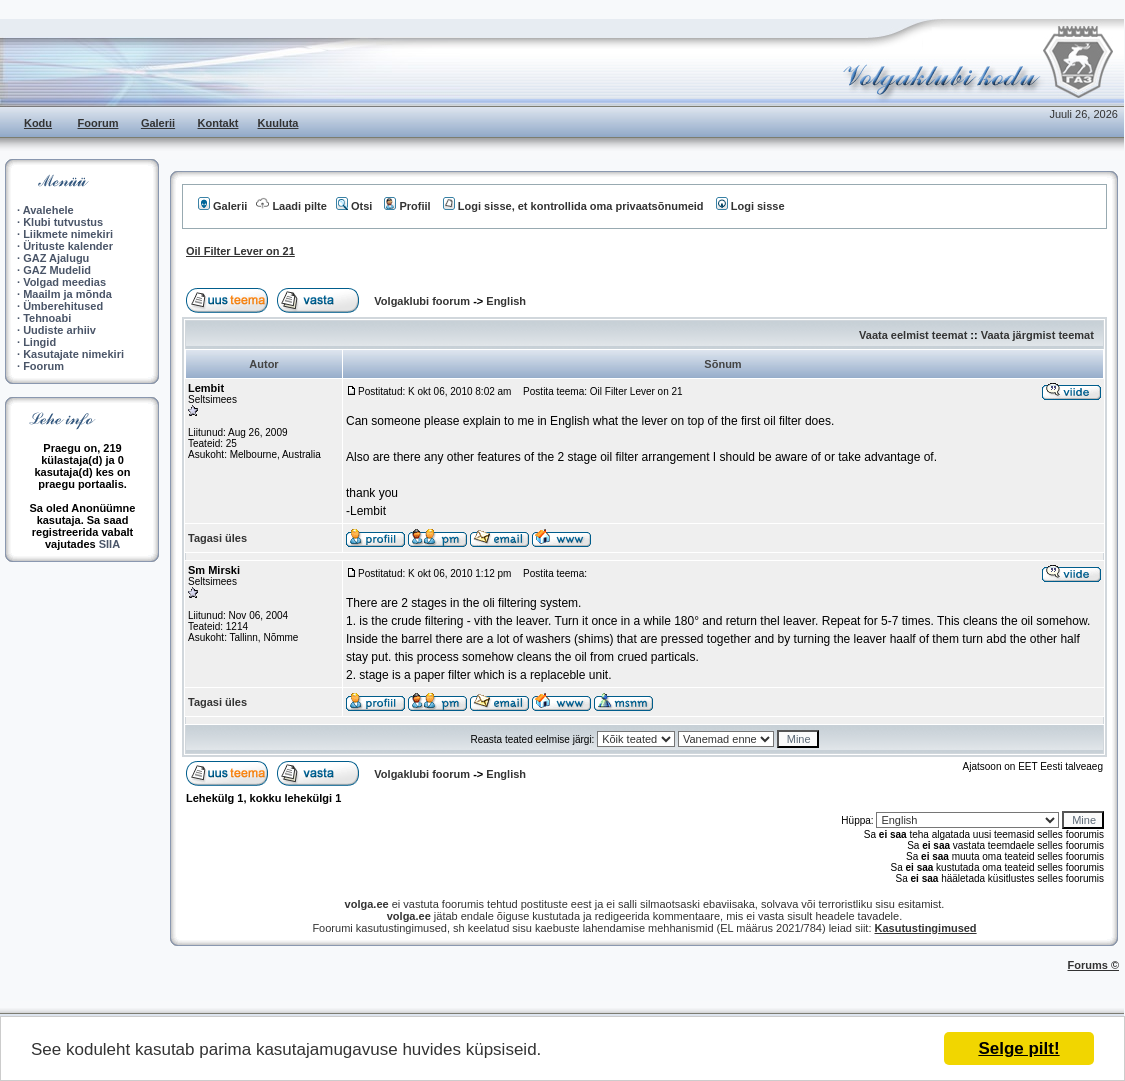 Image resolution: width=1125 pixels, height=1081 pixels. What do you see at coordinates (64, 282) in the screenshot?
I see `Volgad meedias` at bounding box center [64, 282].